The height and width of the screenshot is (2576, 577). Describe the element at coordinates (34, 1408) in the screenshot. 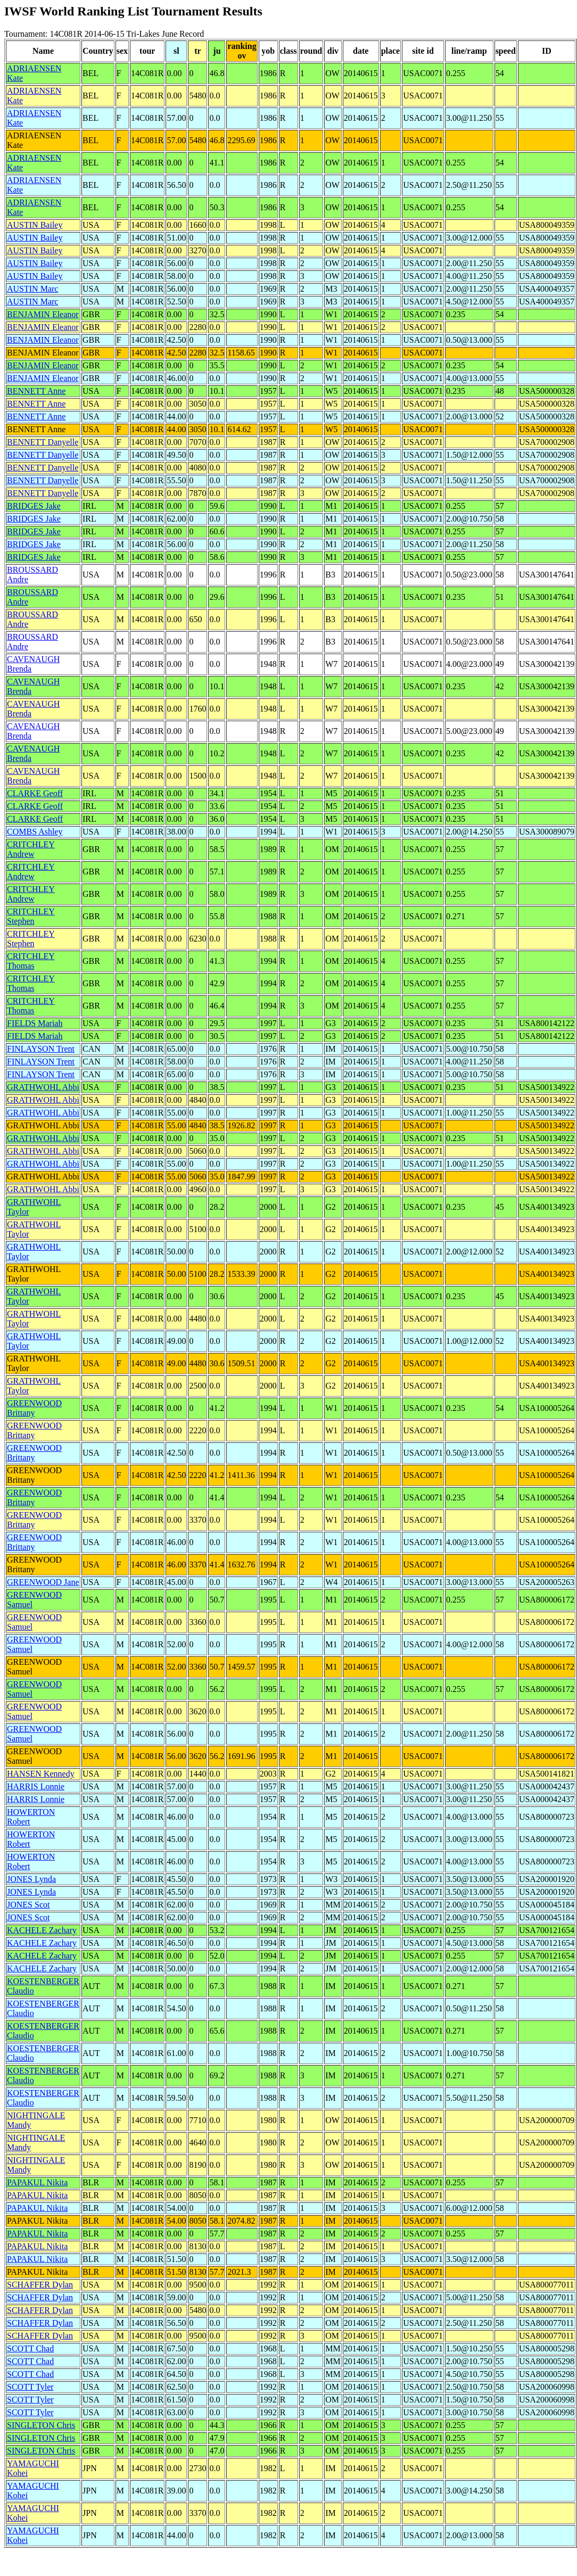

I see `GREENWOOD Brittany` at that location.